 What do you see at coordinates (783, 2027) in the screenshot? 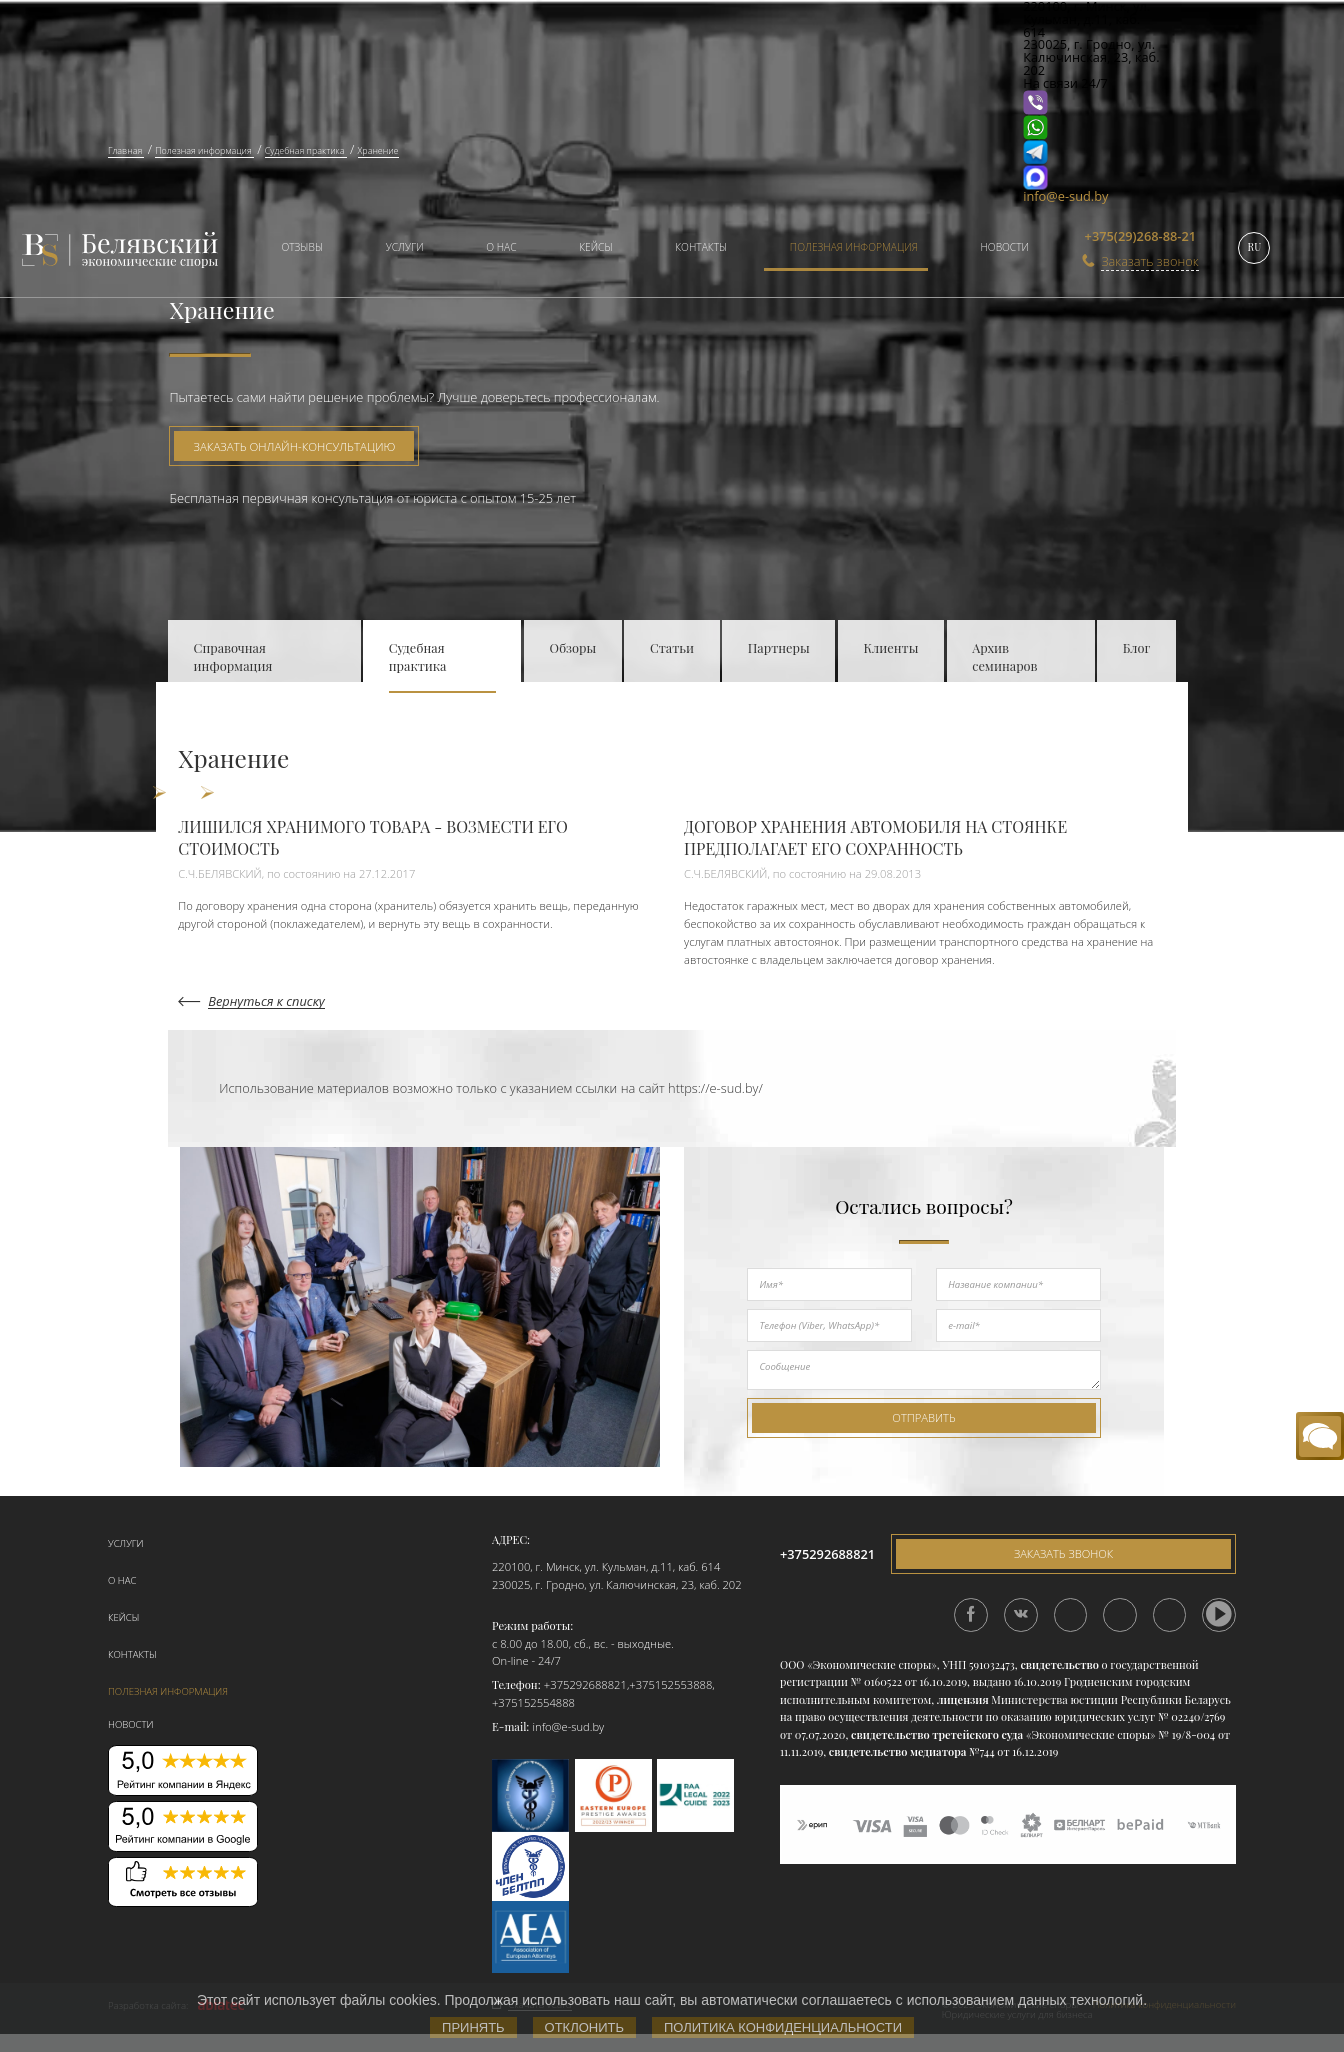
I see `Политика конфиденциальности` at bounding box center [783, 2027].